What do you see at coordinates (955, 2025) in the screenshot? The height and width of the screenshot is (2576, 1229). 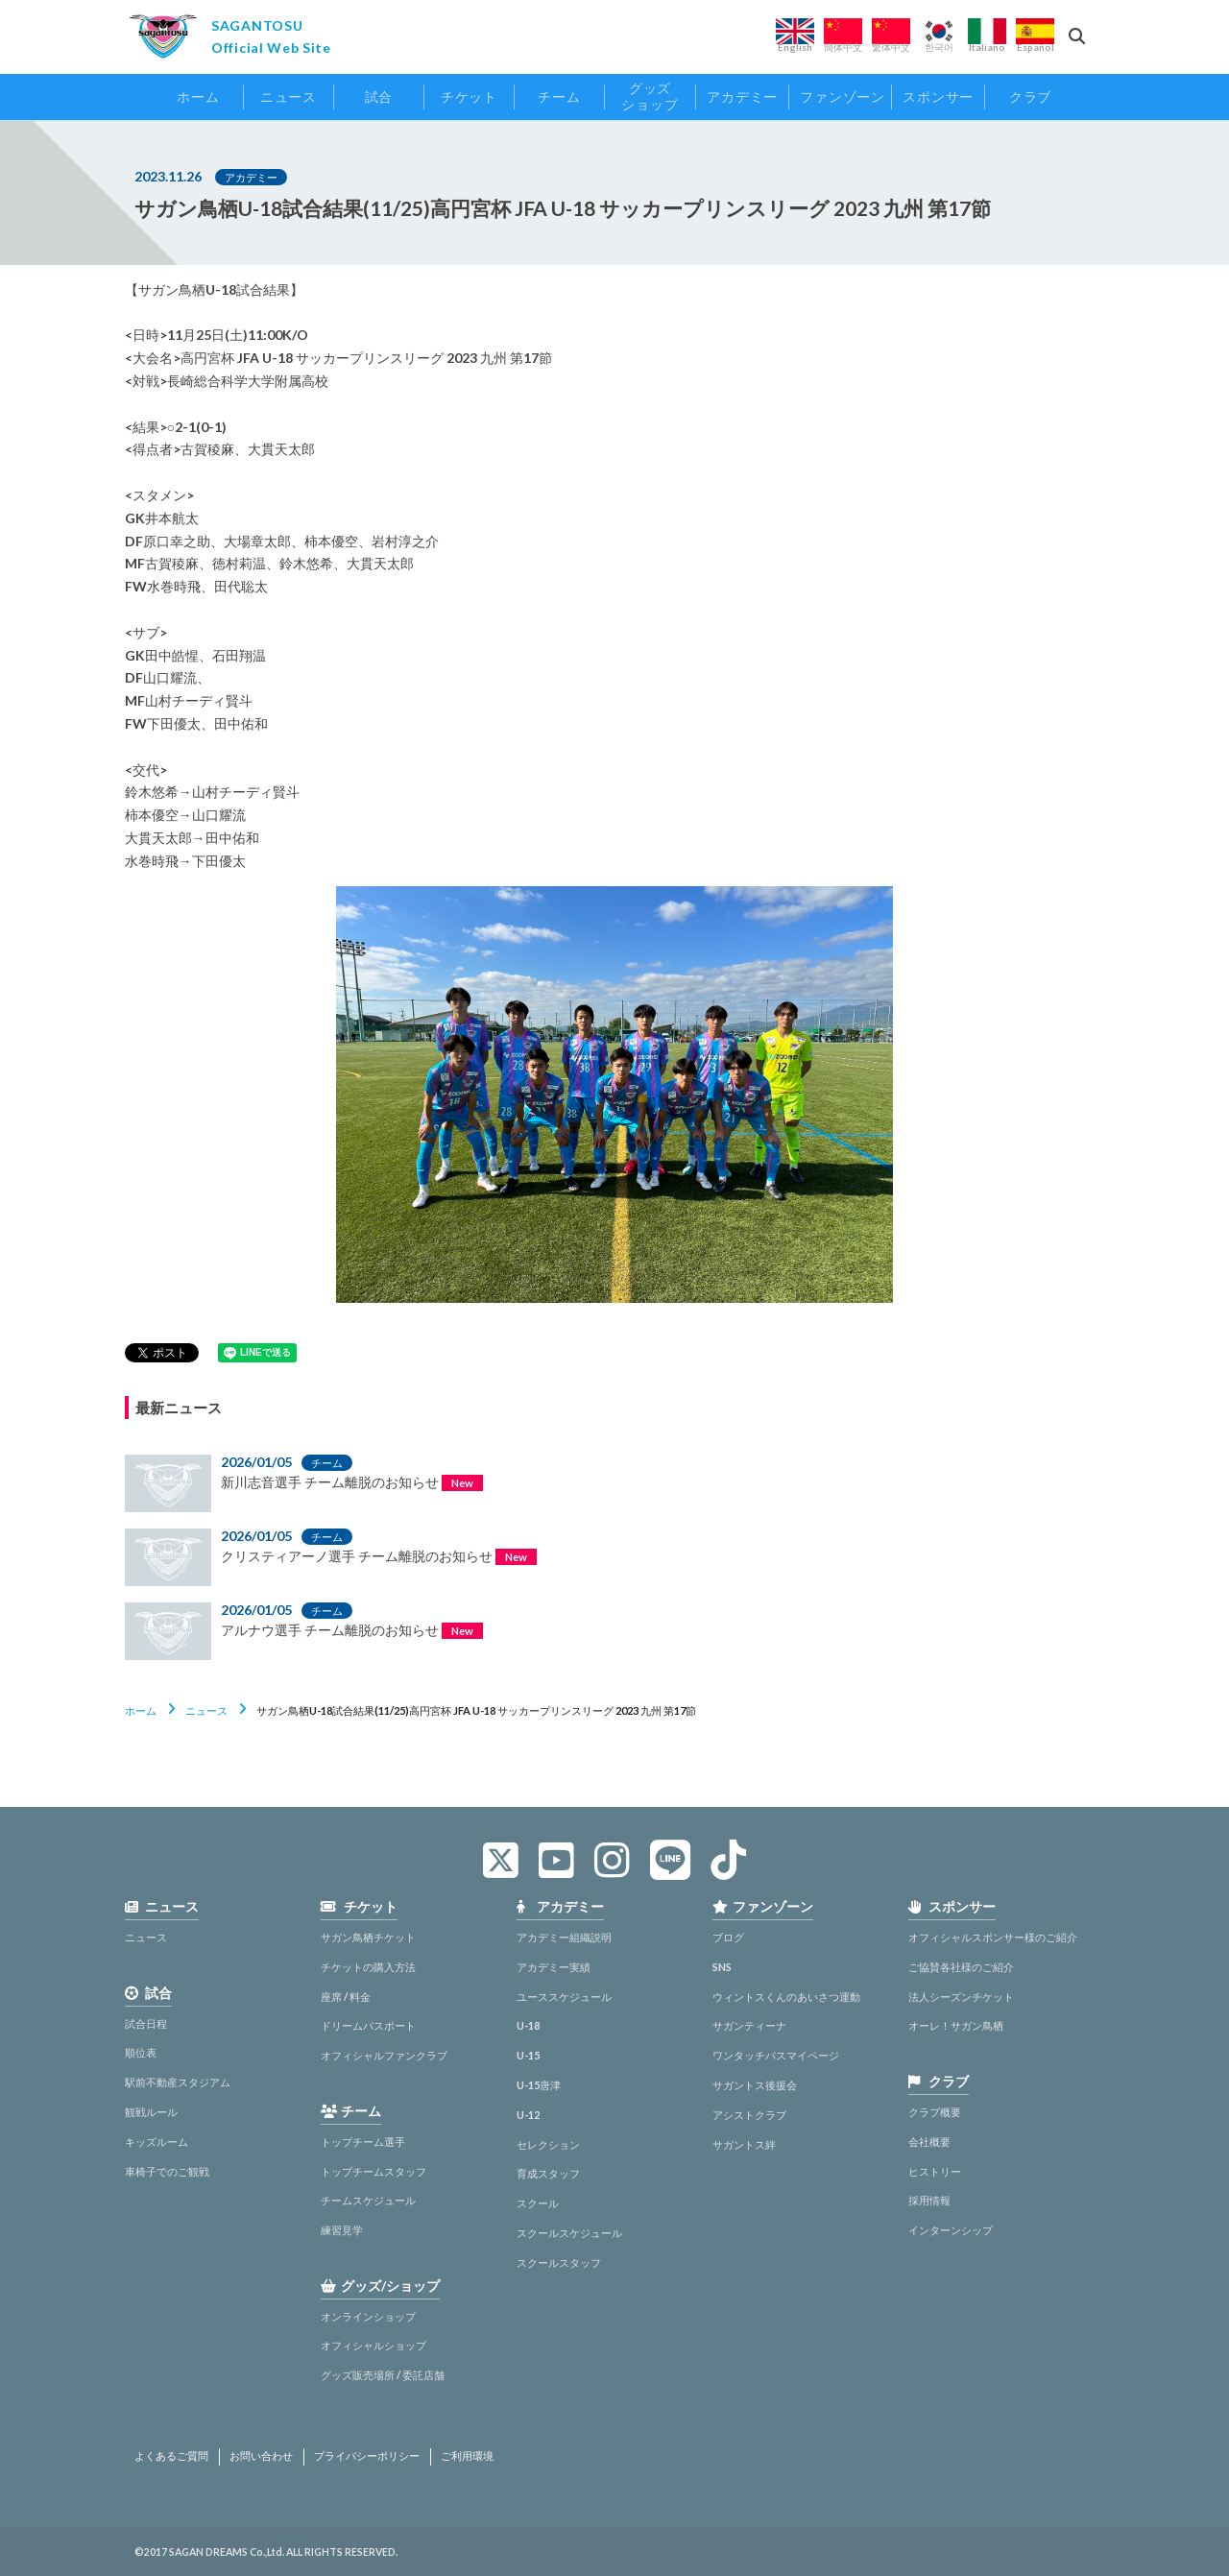 I see `オーレ！サガン鳥栖` at bounding box center [955, 2025].